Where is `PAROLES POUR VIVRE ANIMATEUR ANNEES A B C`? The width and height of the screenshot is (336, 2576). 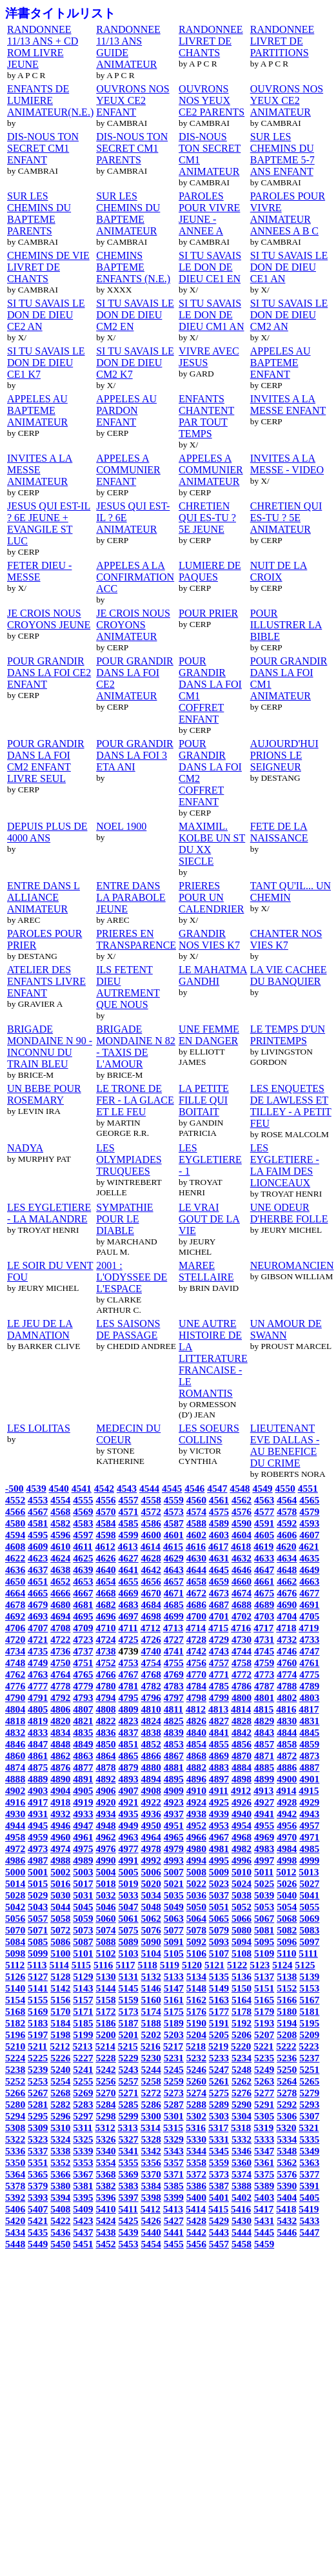
PAROLES POUR VIVRE ANIMATEUR ANNEES A B C is located at coordinates (287, 213).